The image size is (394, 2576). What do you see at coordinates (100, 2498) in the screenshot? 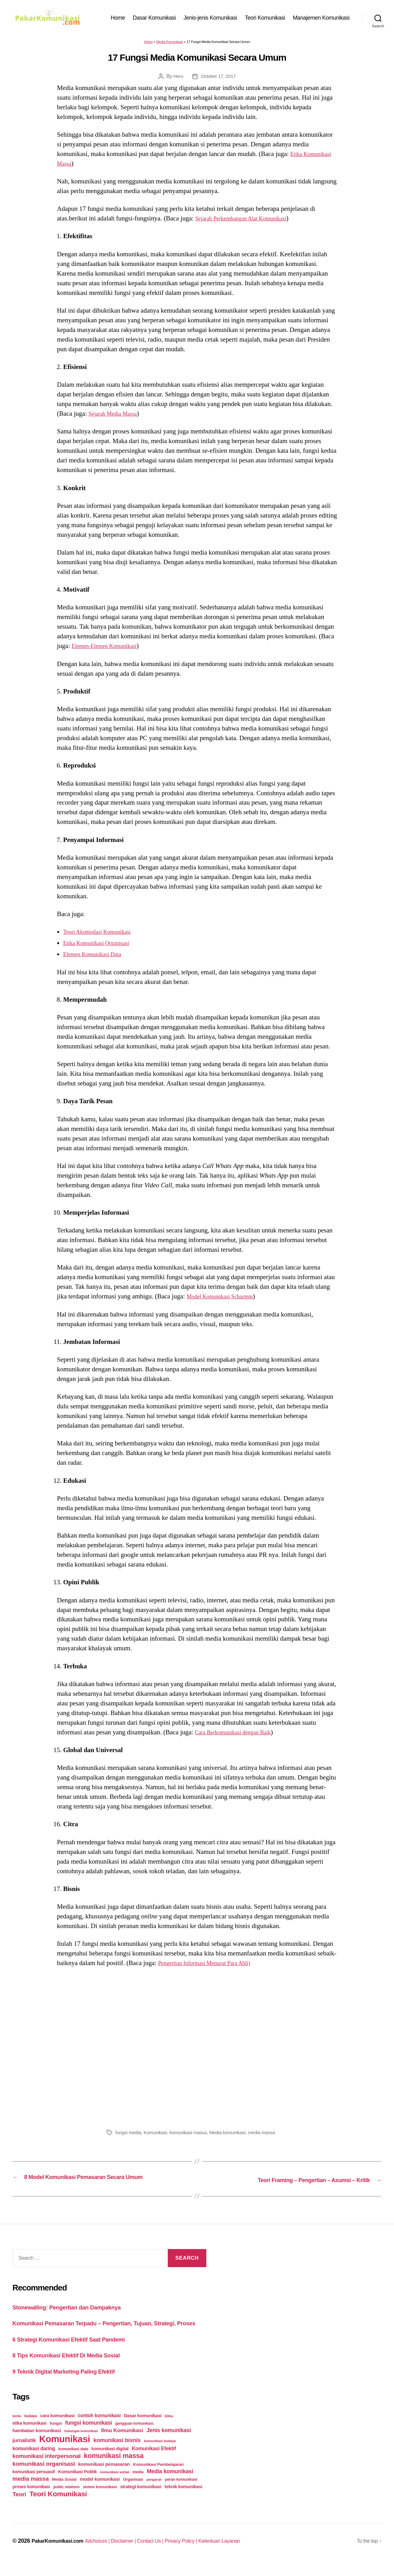
I see `sistem komunikasi [sistem komunikasi (26 items)]` at bounding box center [100, 2498].